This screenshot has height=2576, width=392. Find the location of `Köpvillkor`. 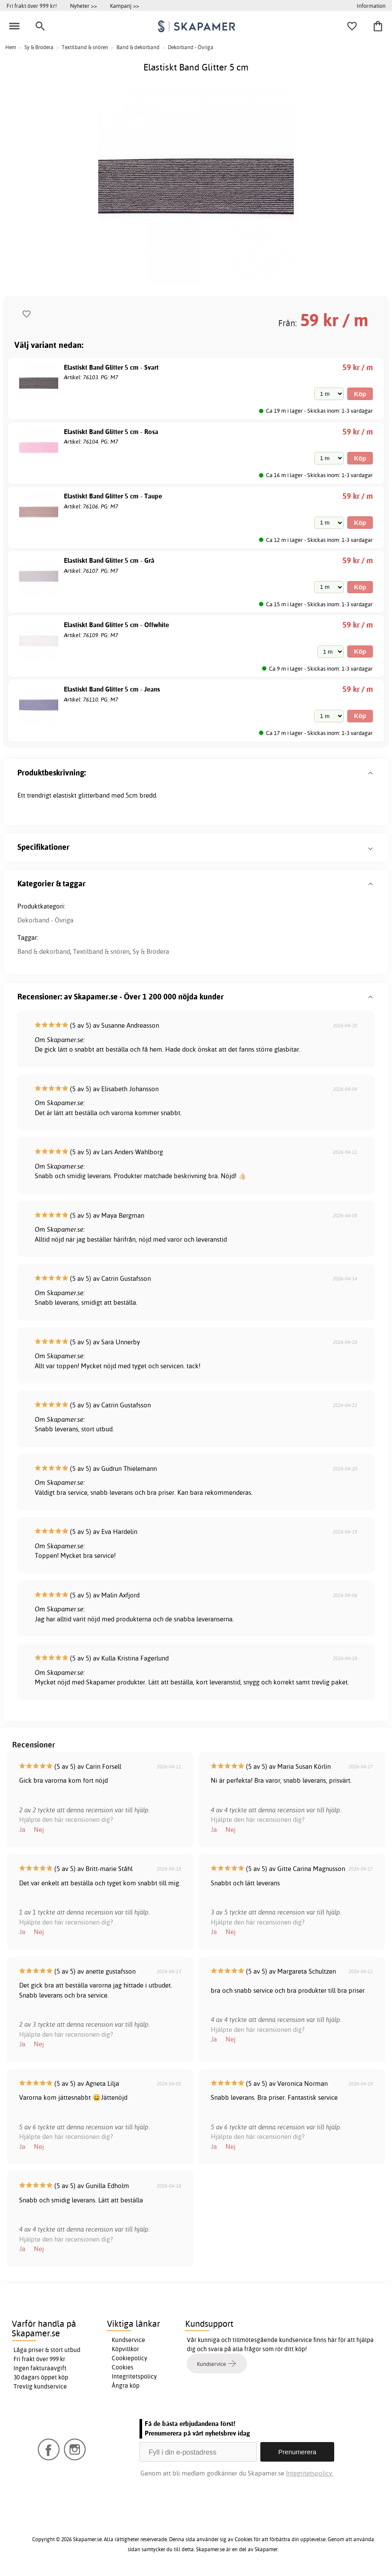

Köpvillkor is located at coordinates (125, 2349).